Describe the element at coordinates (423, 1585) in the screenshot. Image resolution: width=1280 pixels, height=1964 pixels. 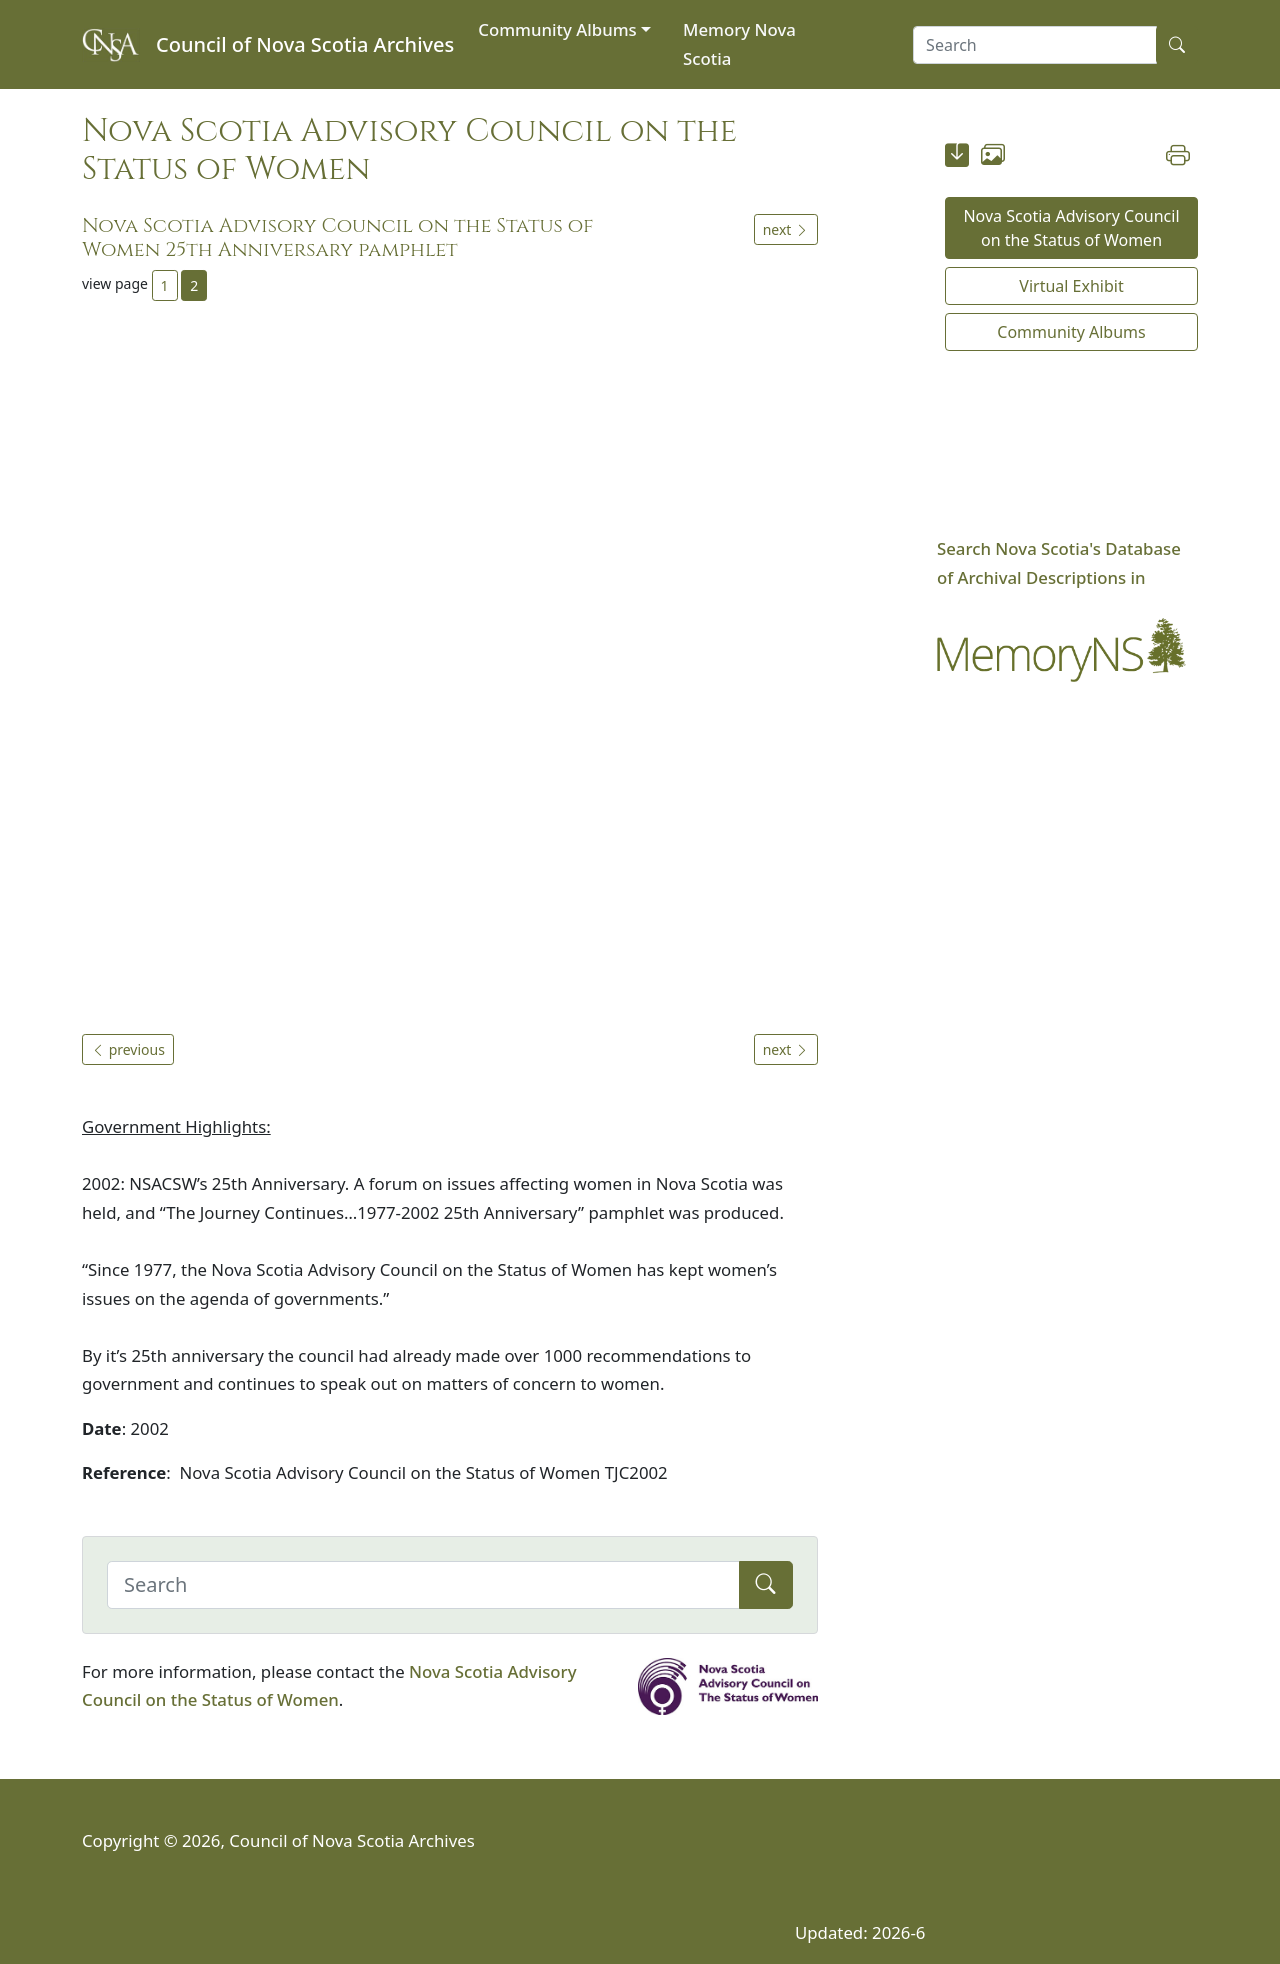
I see `[Search]` at that location.